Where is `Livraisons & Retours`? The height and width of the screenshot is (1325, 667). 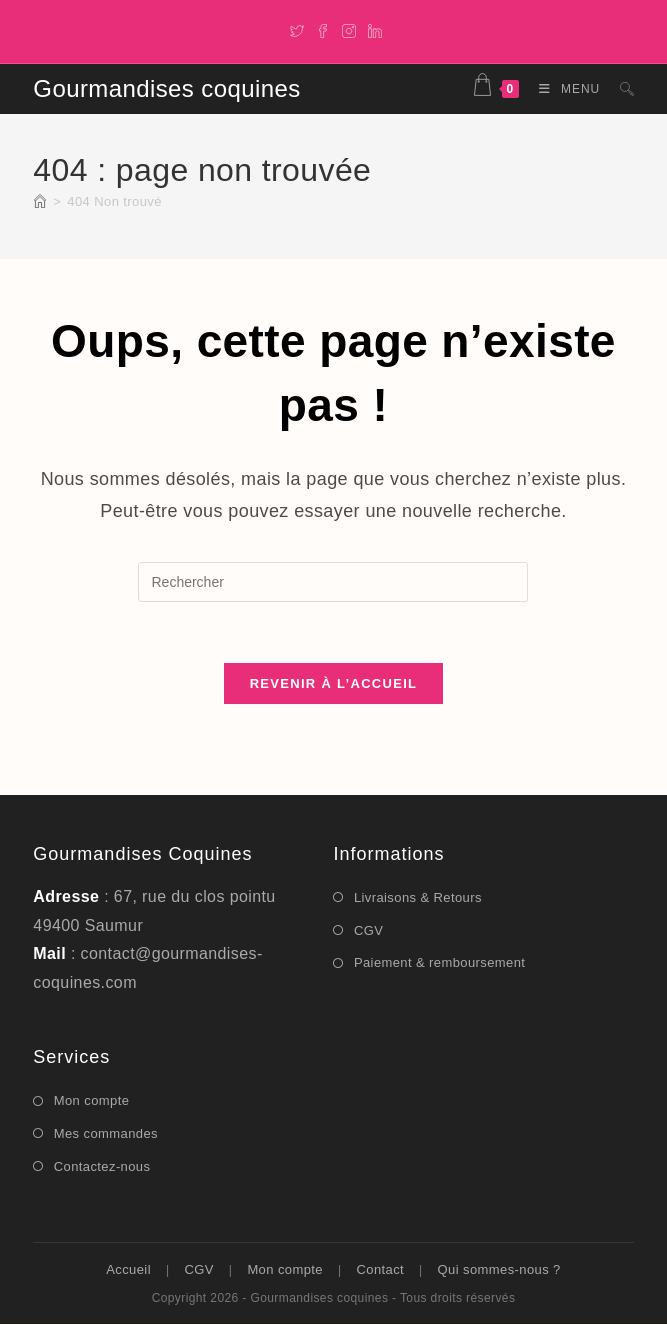
Livraisons & Retours is located at coordinates (418, 897).